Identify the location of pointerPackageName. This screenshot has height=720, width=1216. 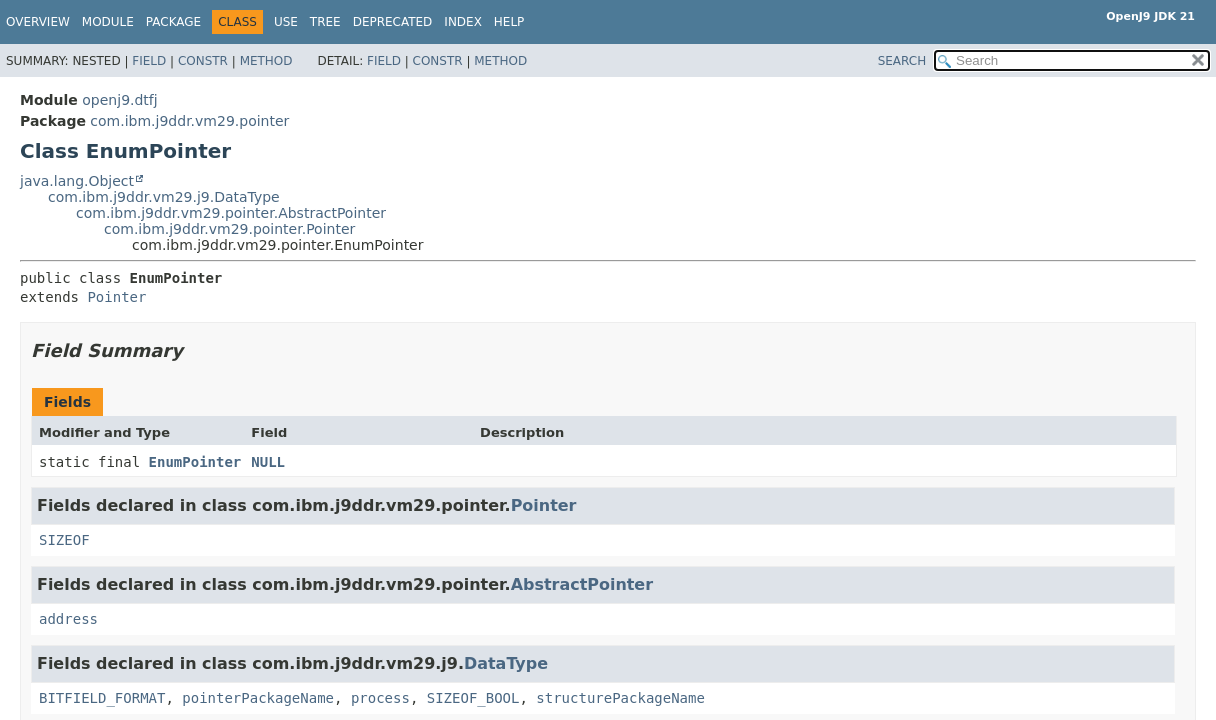
(258, 698).